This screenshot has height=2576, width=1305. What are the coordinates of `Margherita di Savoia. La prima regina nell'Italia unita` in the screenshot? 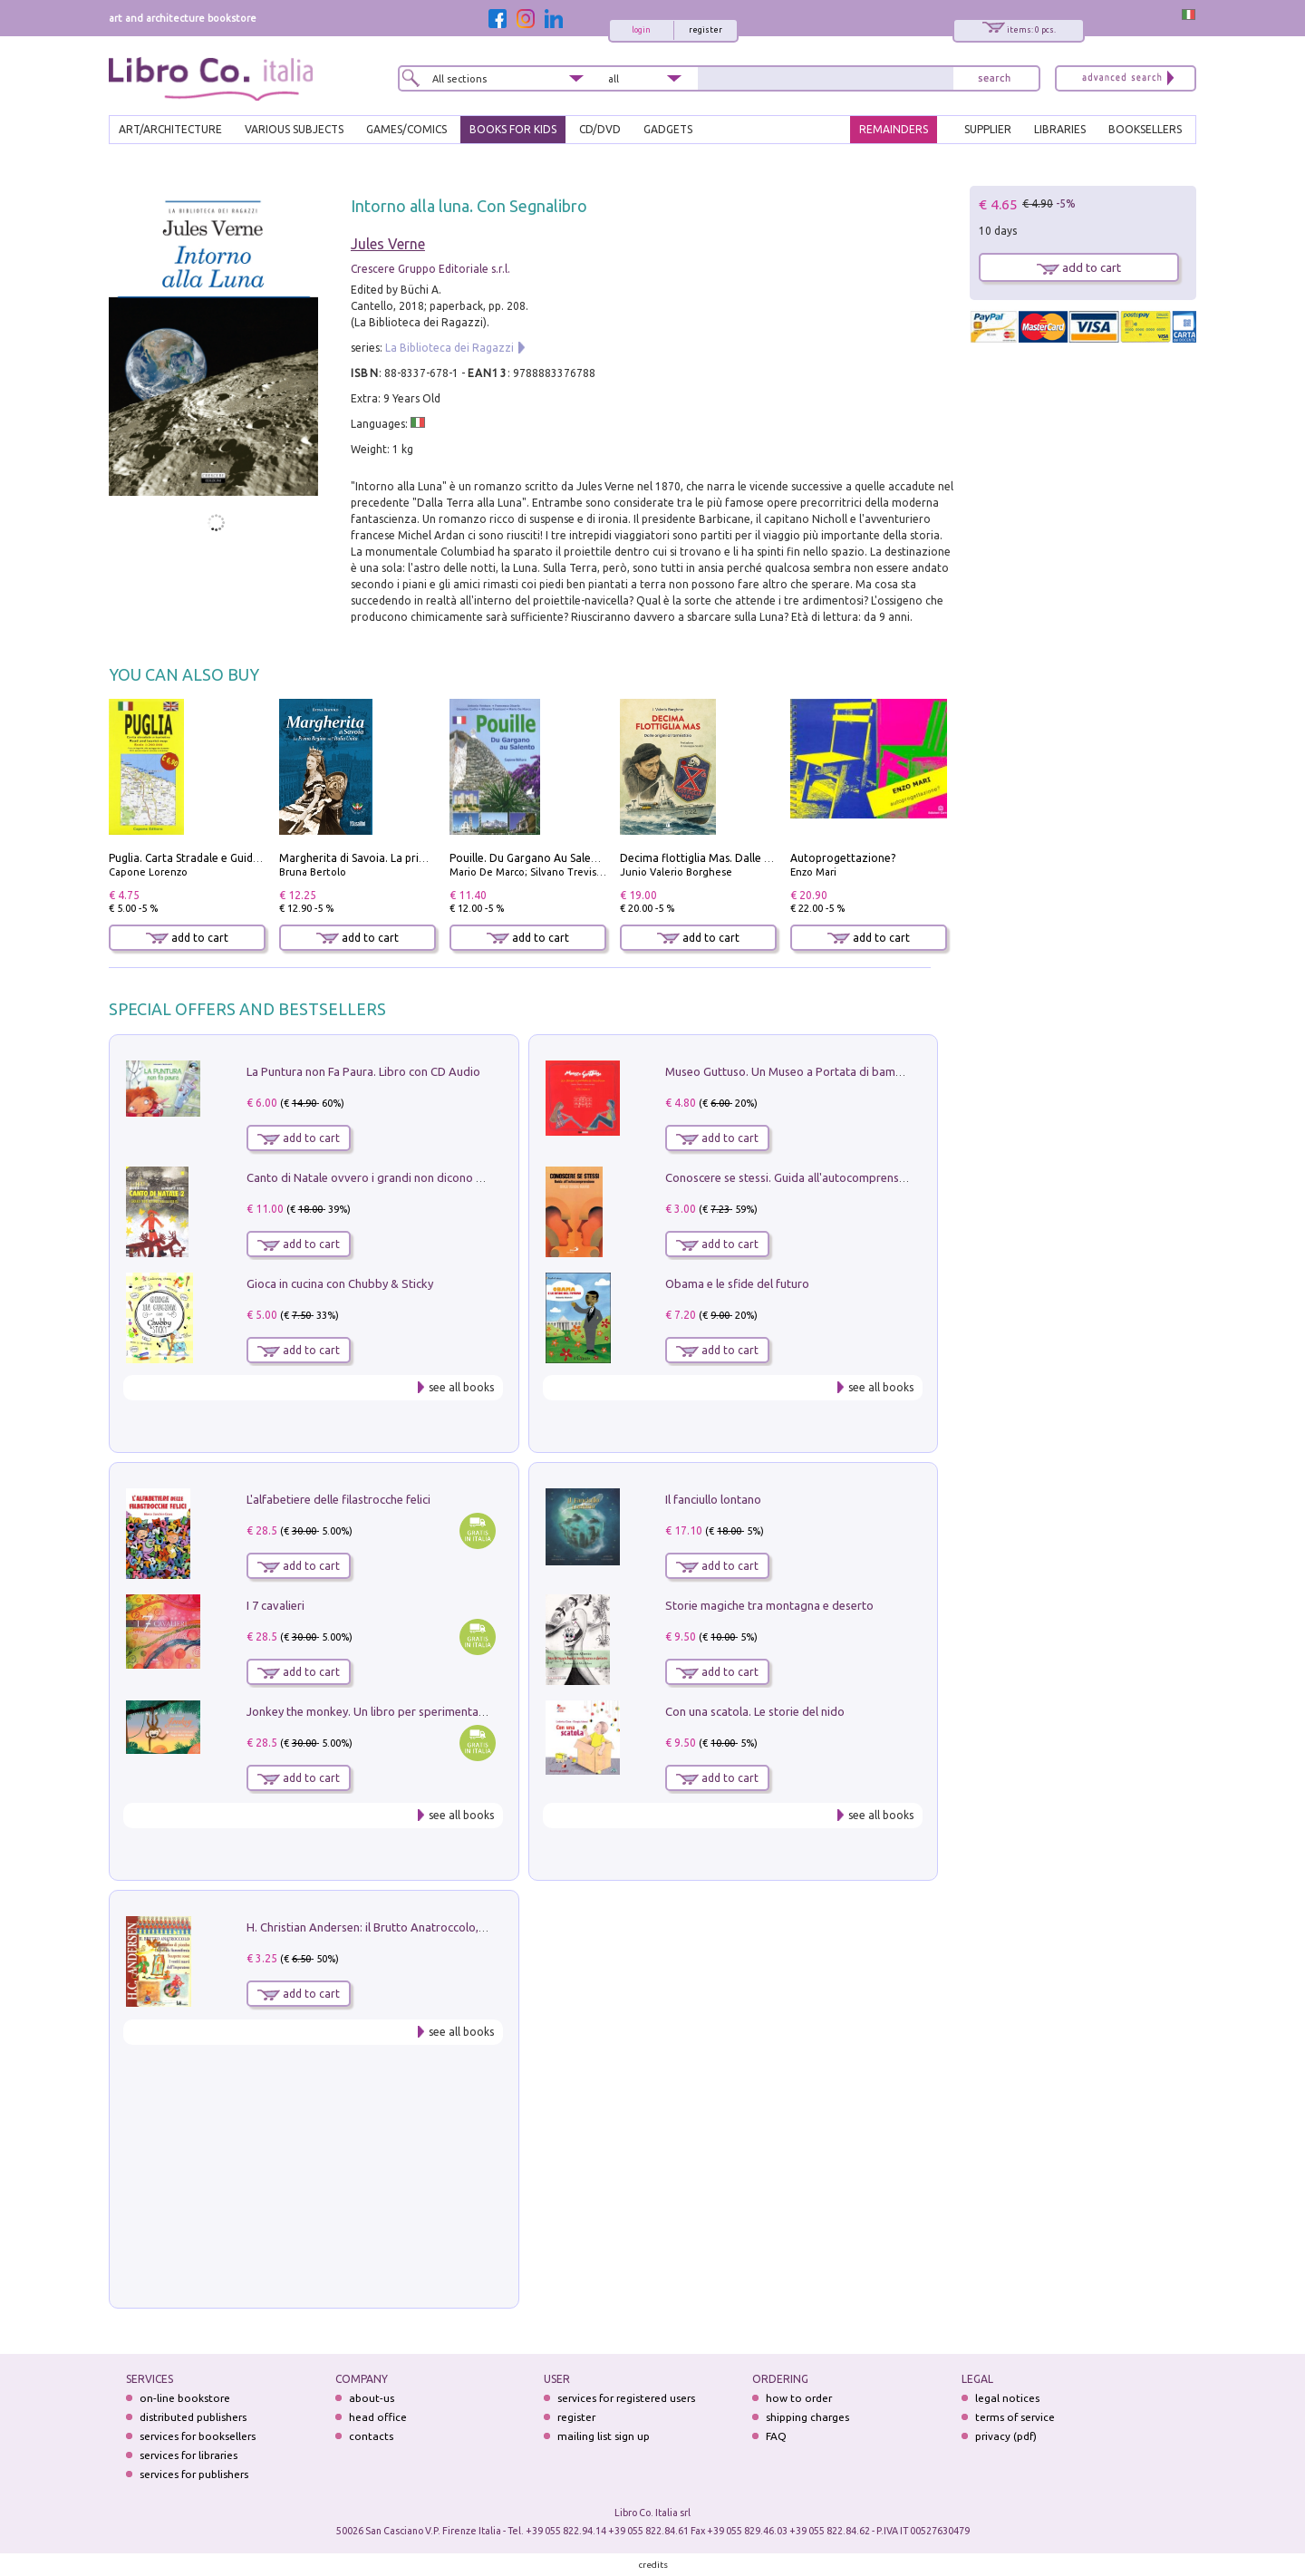 It's located at (413, 858).